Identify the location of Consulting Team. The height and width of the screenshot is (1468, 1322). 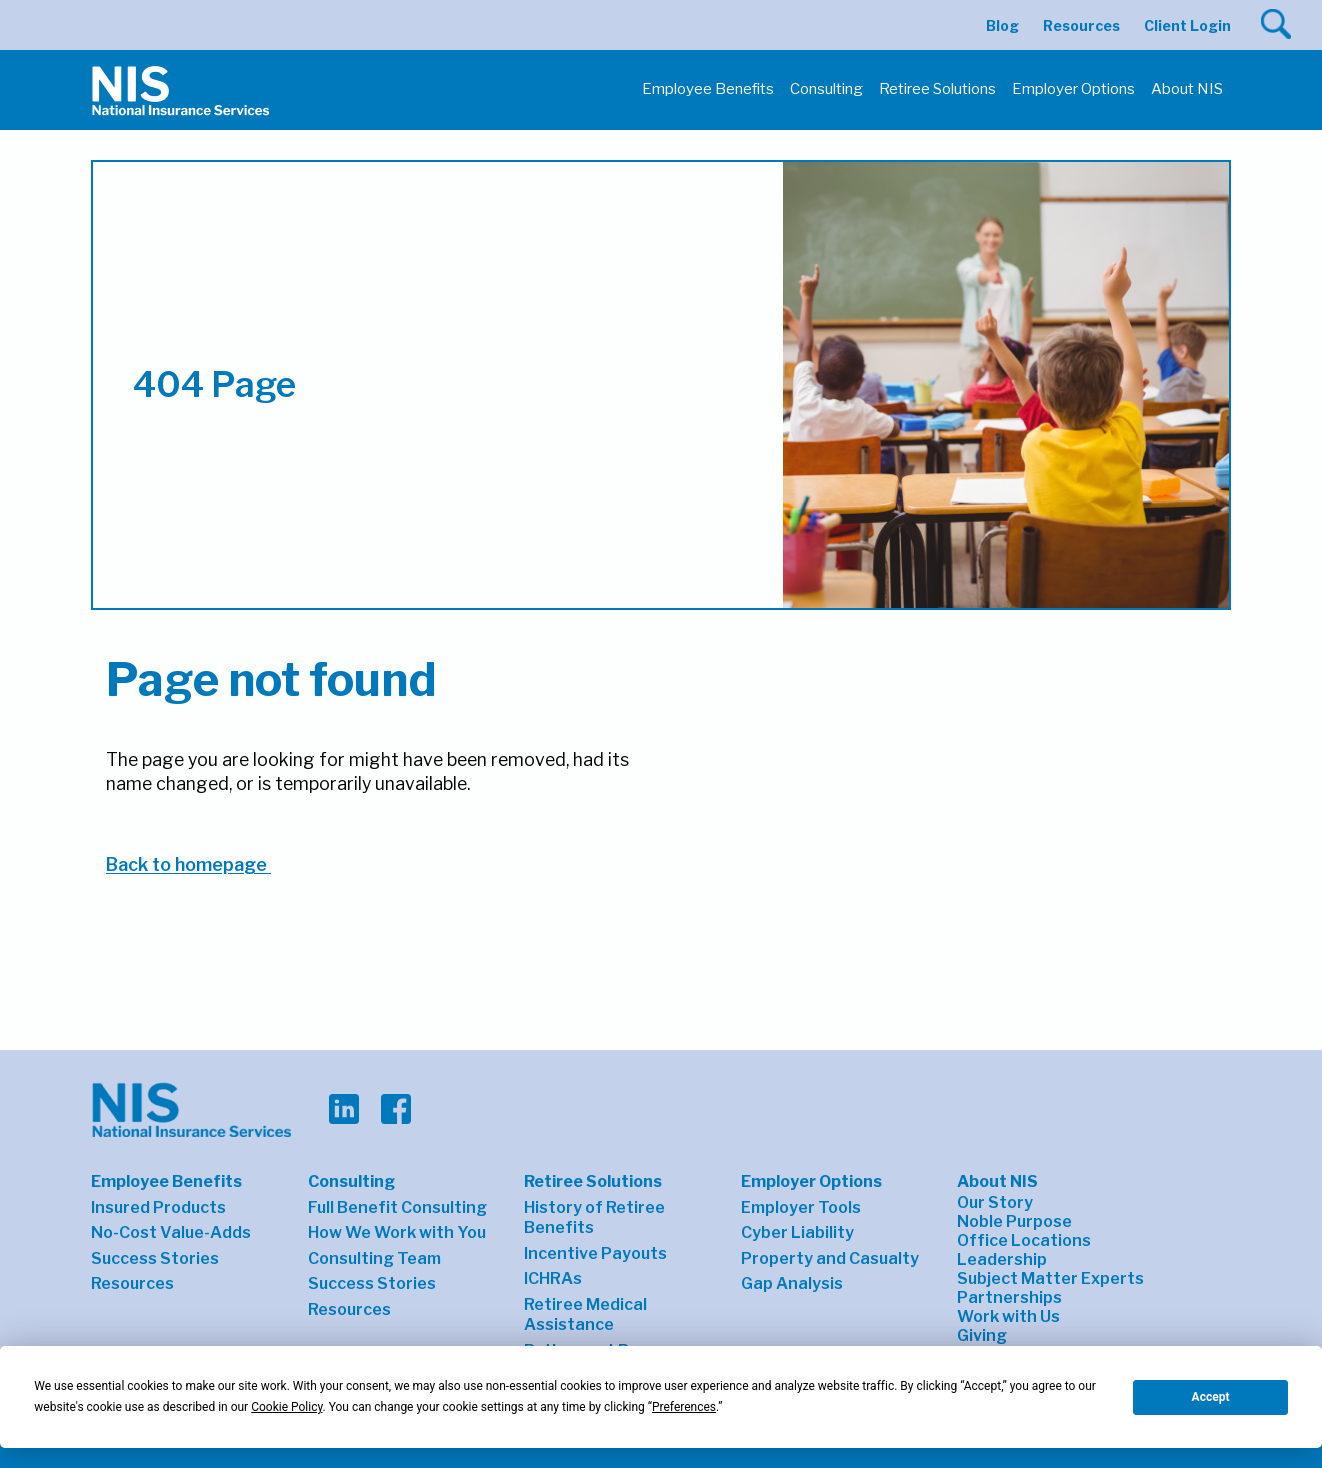
(374, 1258).